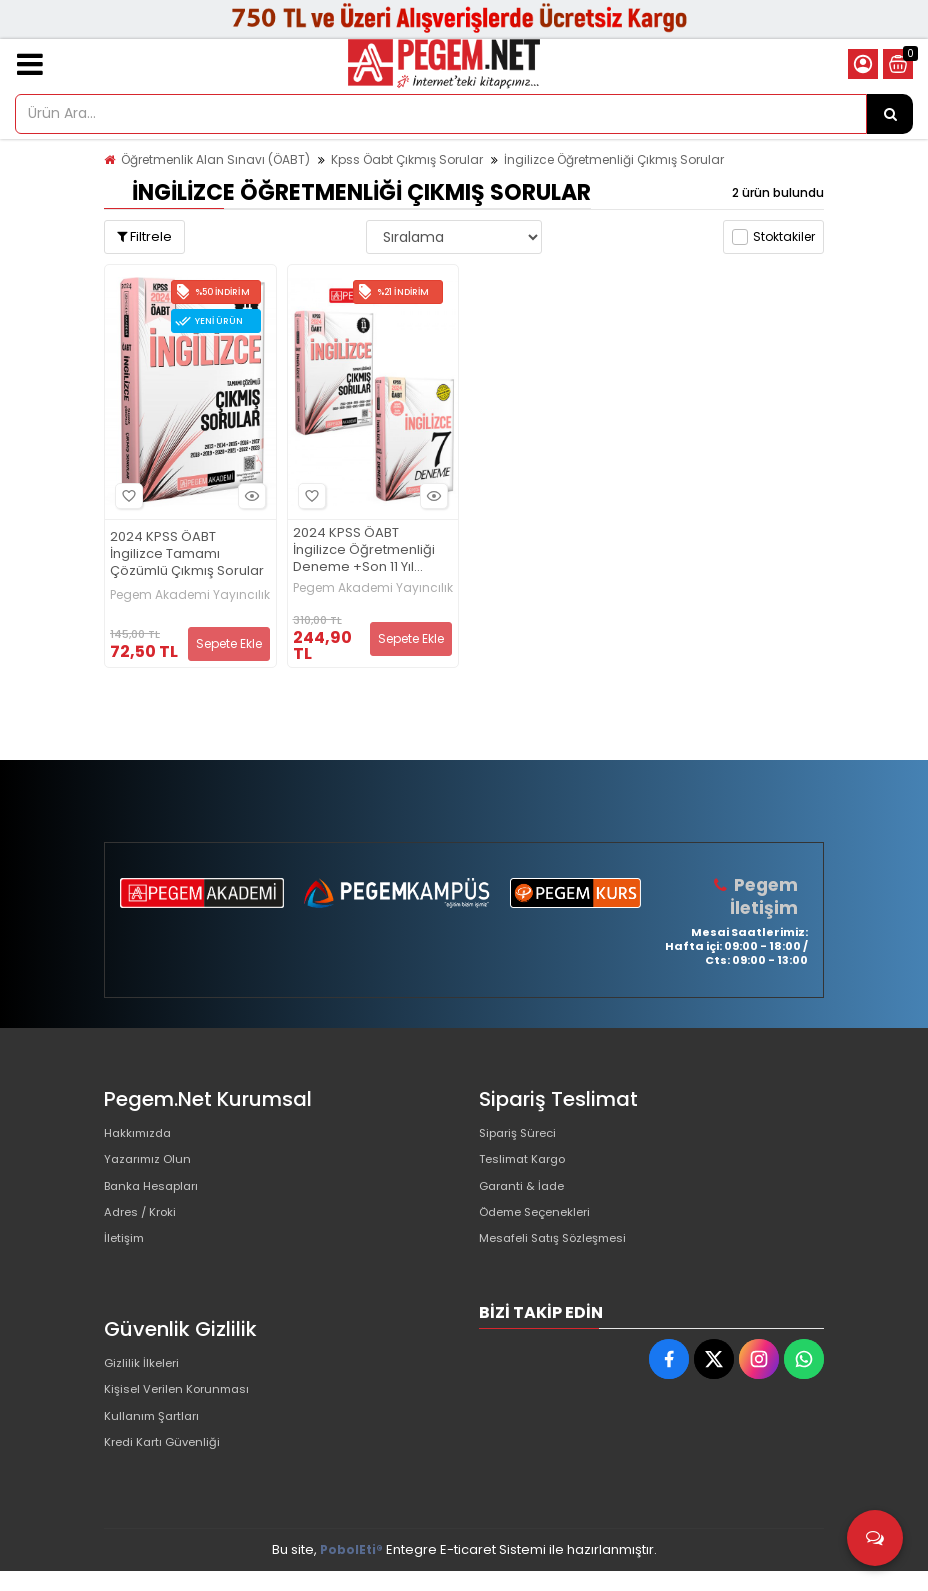 Image resolution: width=928 pixels, height=1591 pixels. I want to click on Teslimat Kargo, so click(528, 1165).